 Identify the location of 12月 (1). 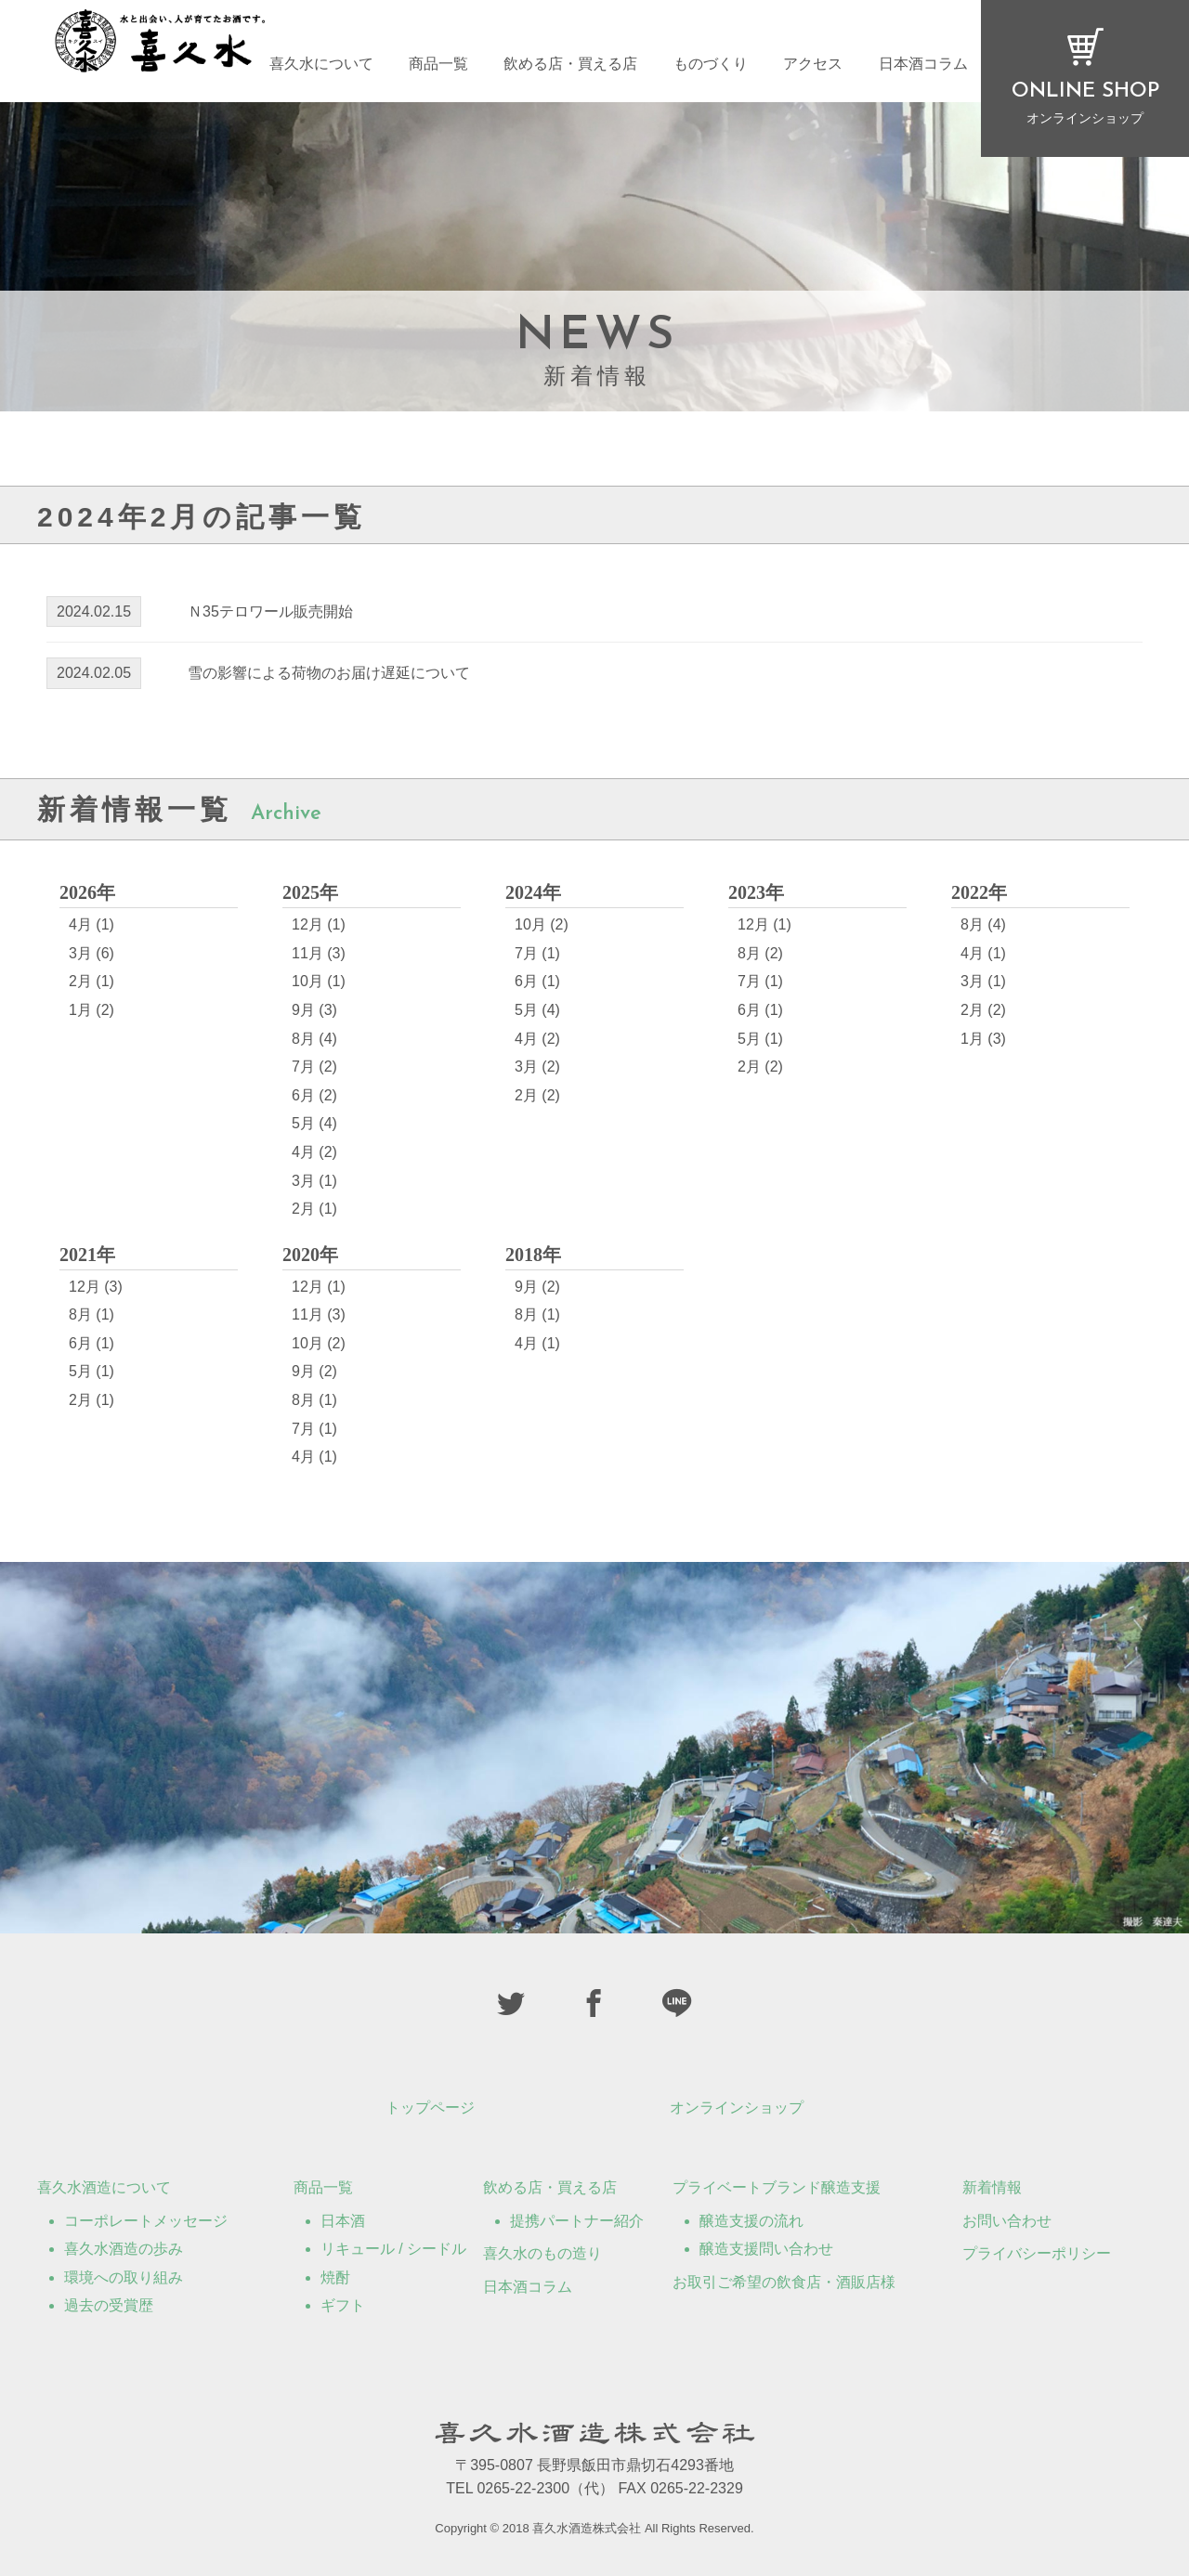
(319, 924).